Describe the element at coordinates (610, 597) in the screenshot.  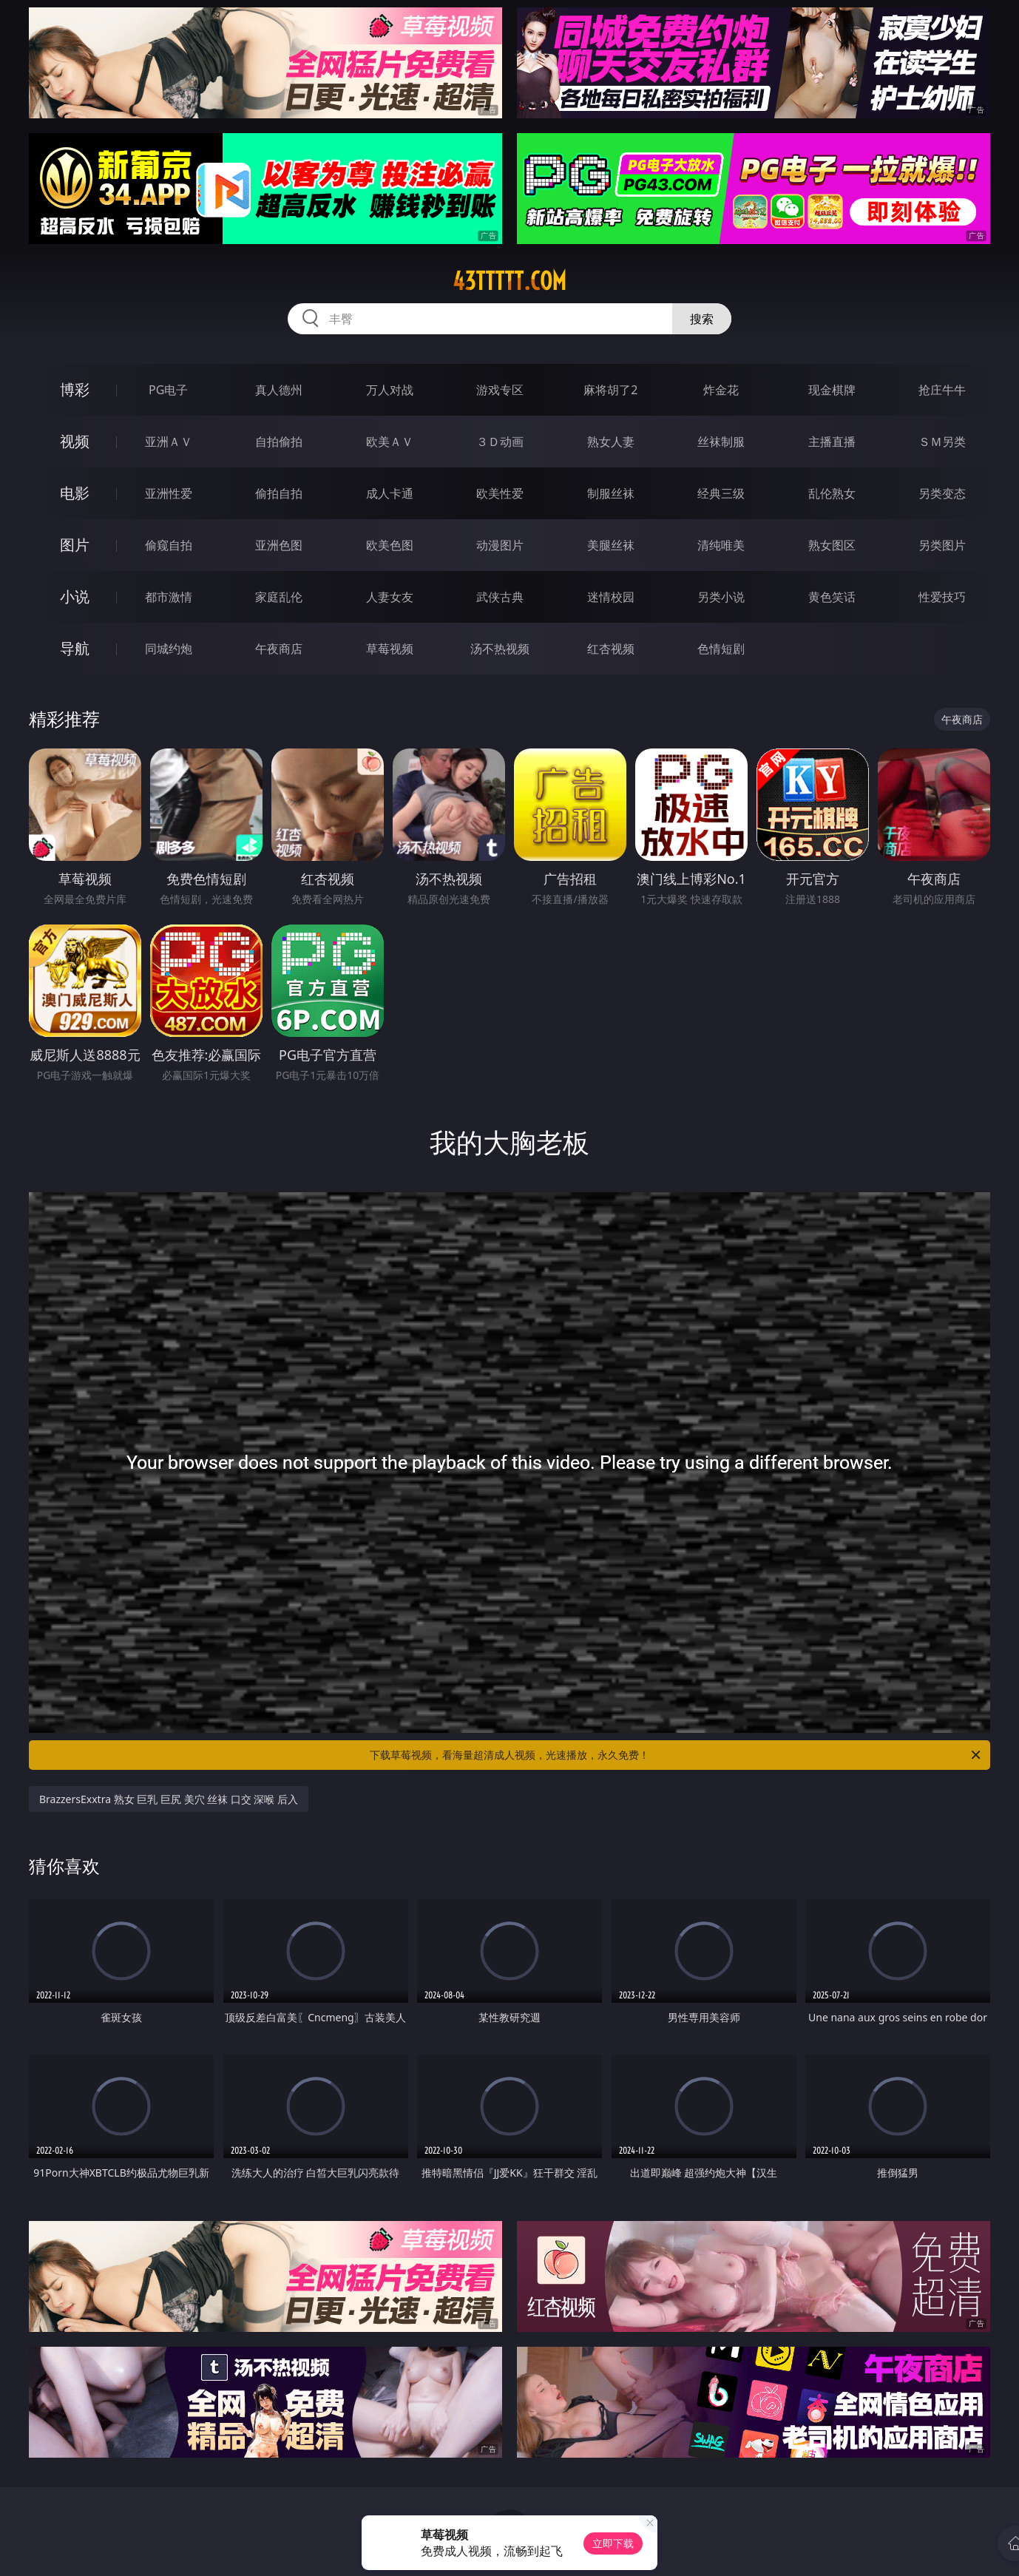
I see `迷情校园` at that location.